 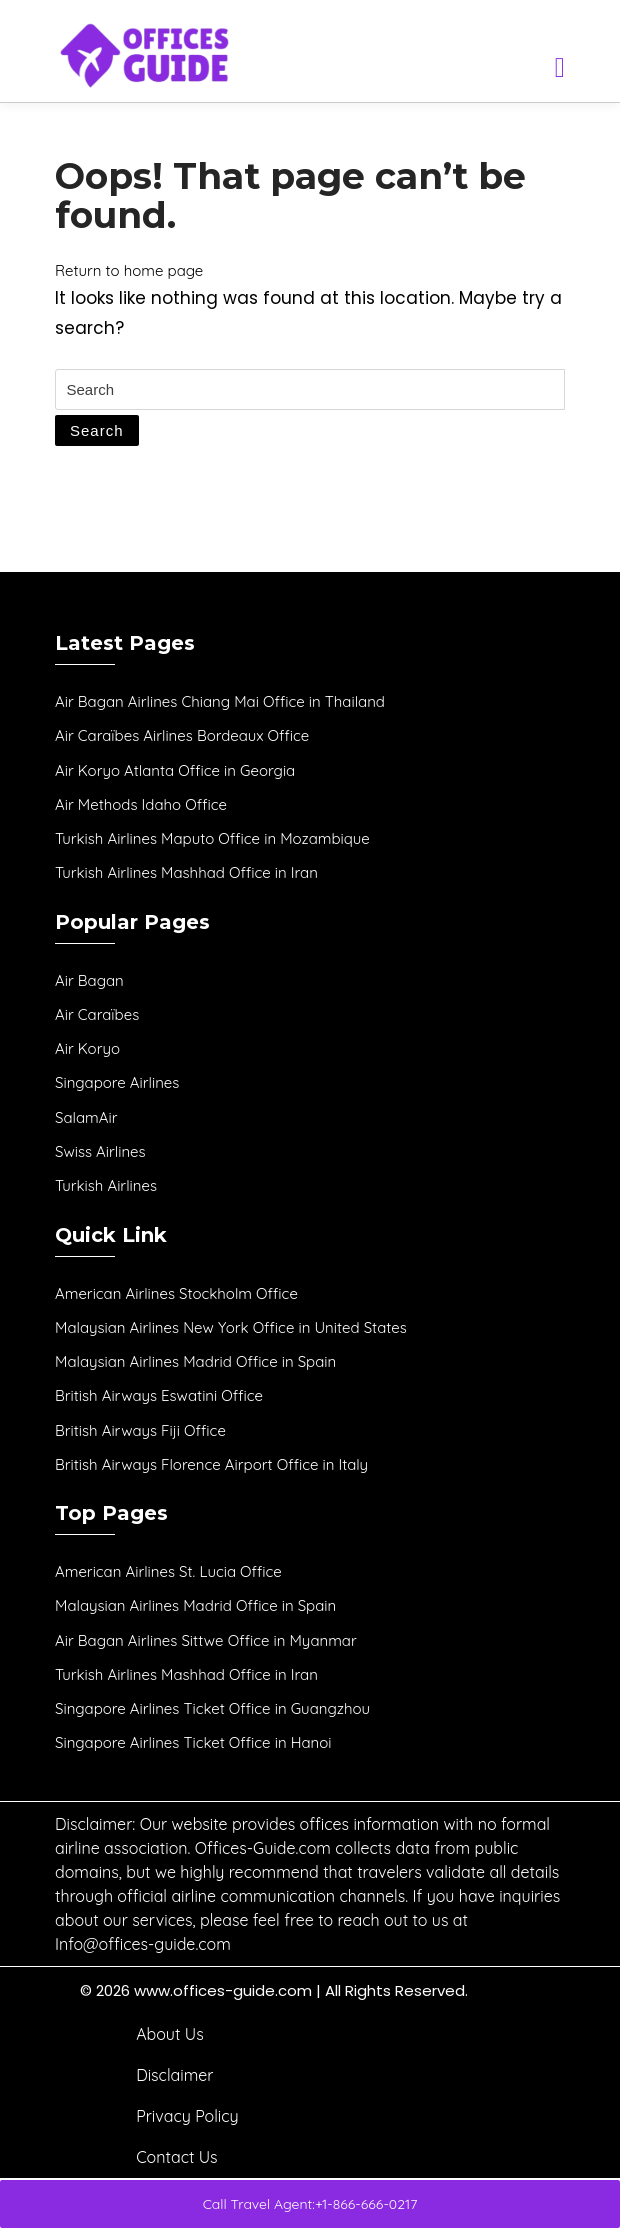 What do you see at coordinates (97, 1014) in the screenshot?
I see `Air Caraïbes` at bounding box center [97, 1014].